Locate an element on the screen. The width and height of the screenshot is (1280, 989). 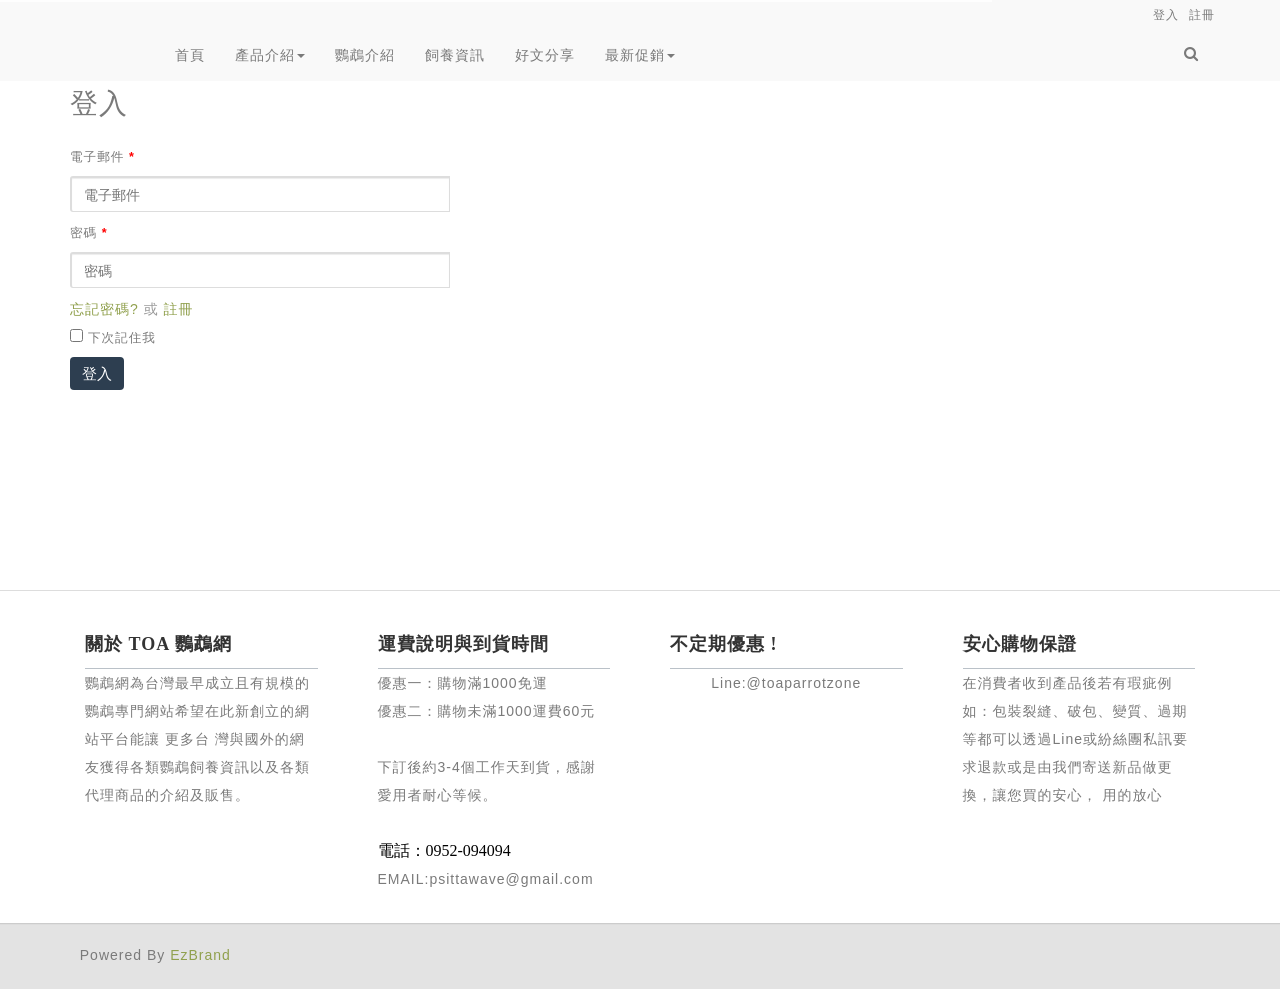
首頁 is located at coordinates (190, 55).